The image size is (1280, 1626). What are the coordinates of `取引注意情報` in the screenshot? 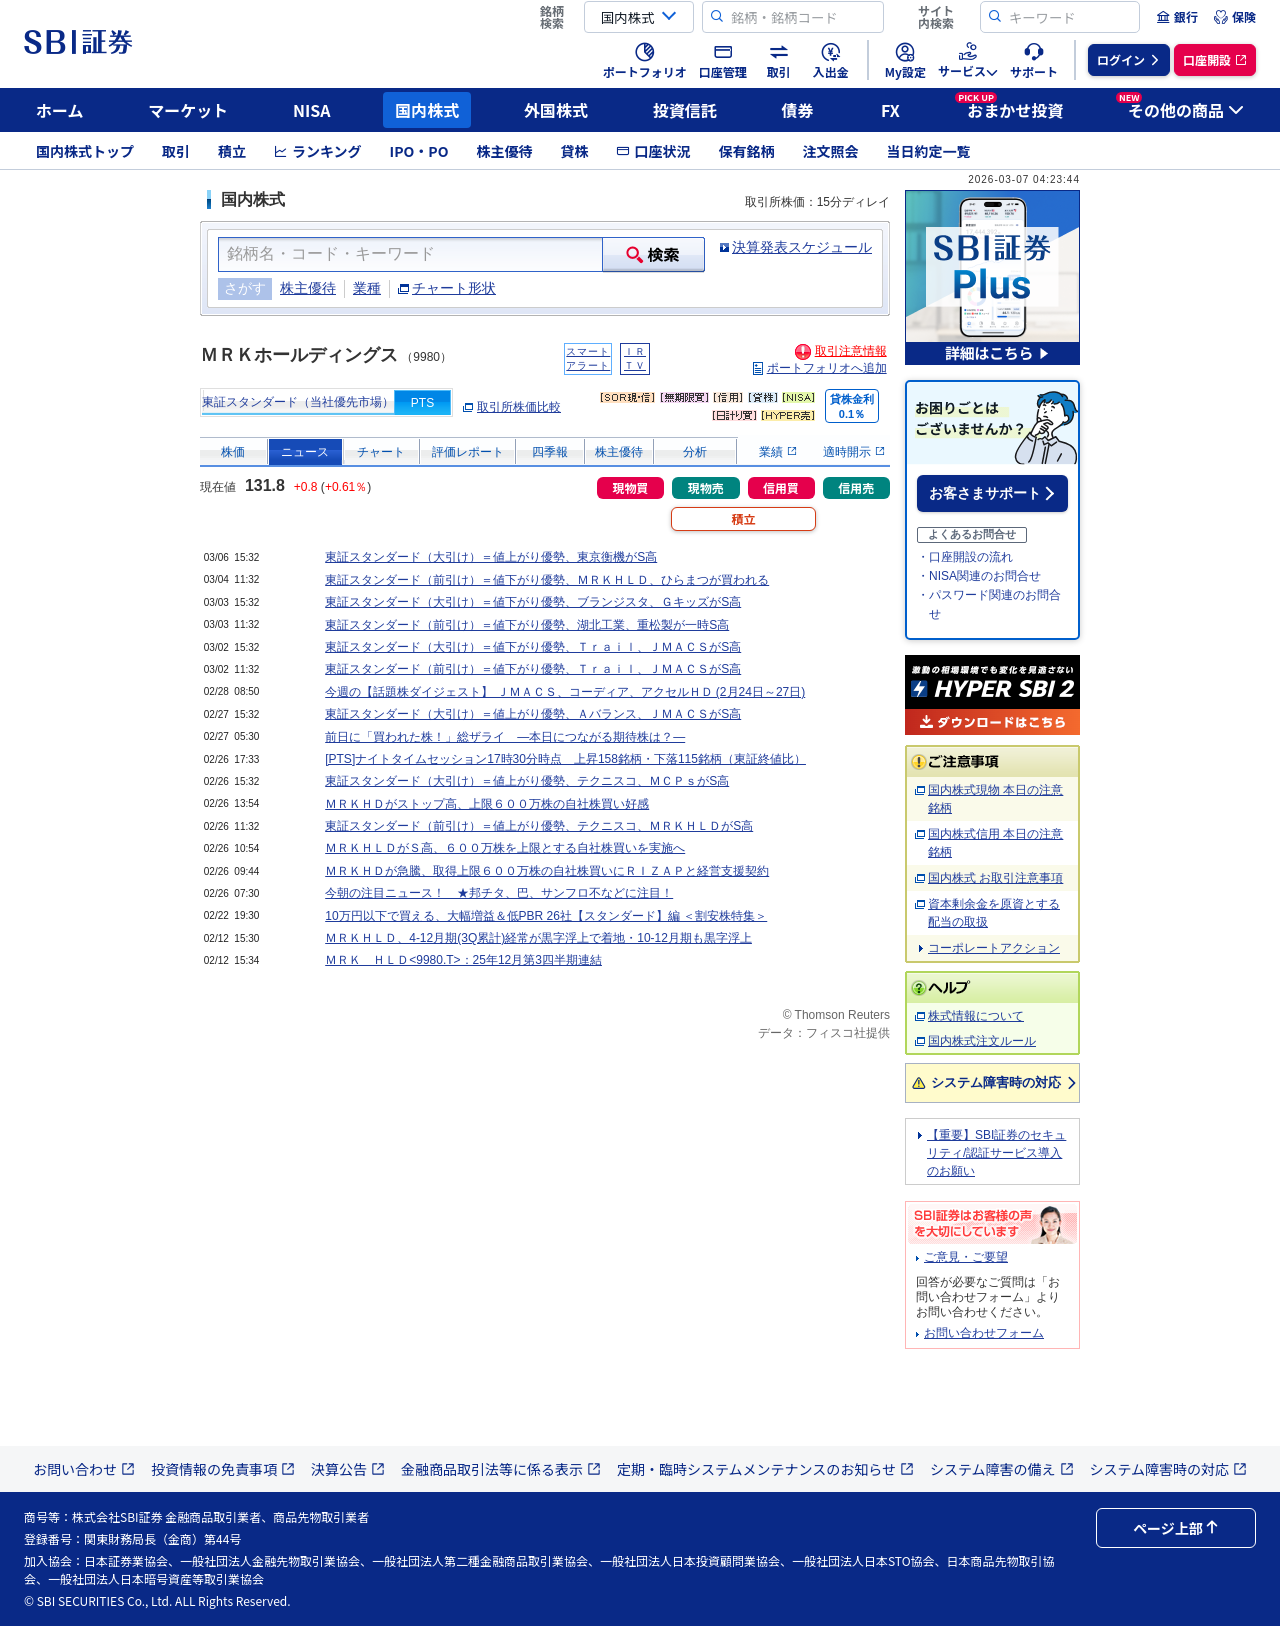 It's located at (851, 351).